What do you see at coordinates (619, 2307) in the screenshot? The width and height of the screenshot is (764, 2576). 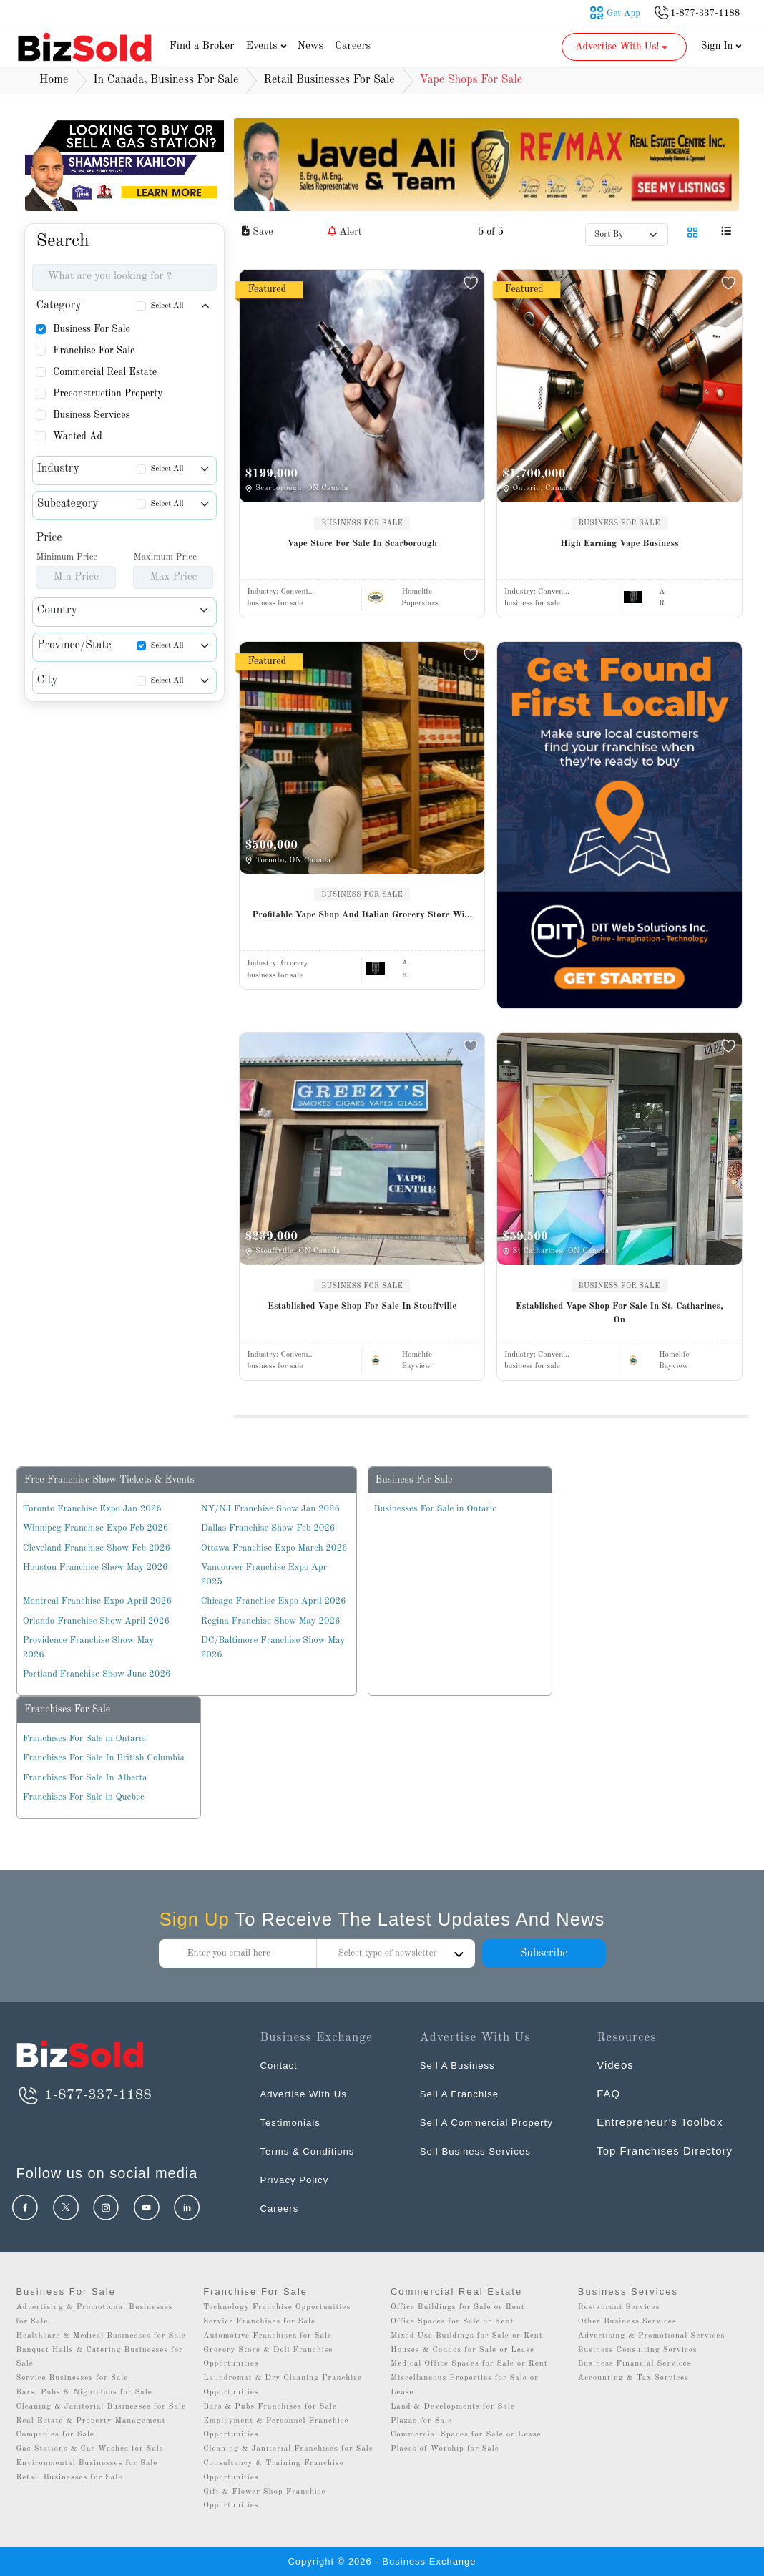 I see `Restaurant Services` at bounding box center [619, 2307].